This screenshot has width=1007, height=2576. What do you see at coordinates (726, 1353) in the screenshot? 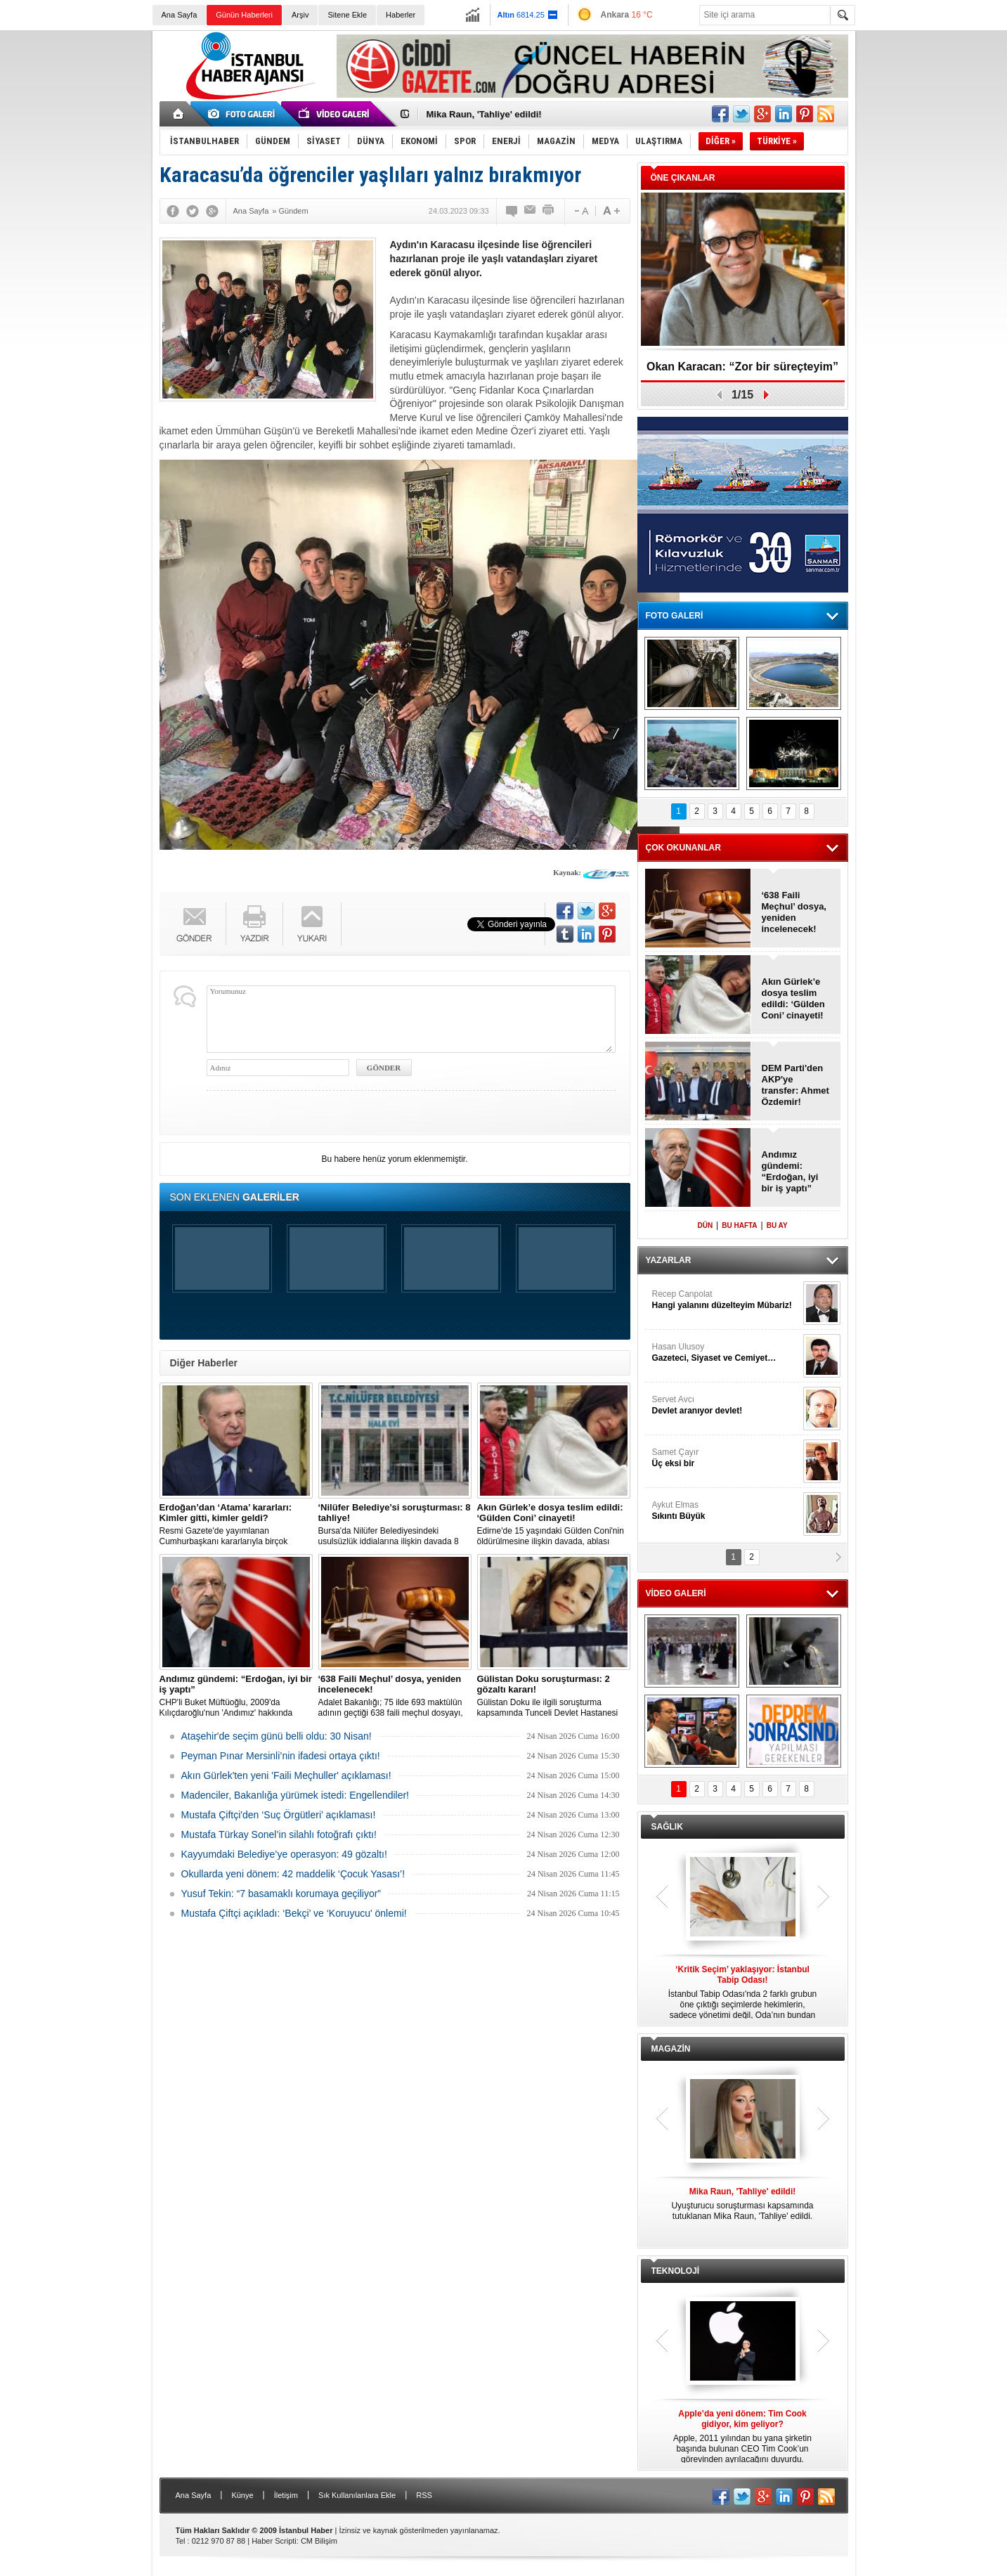
I see `Hasan Ulusoy` at bounding box center [726, 1353].